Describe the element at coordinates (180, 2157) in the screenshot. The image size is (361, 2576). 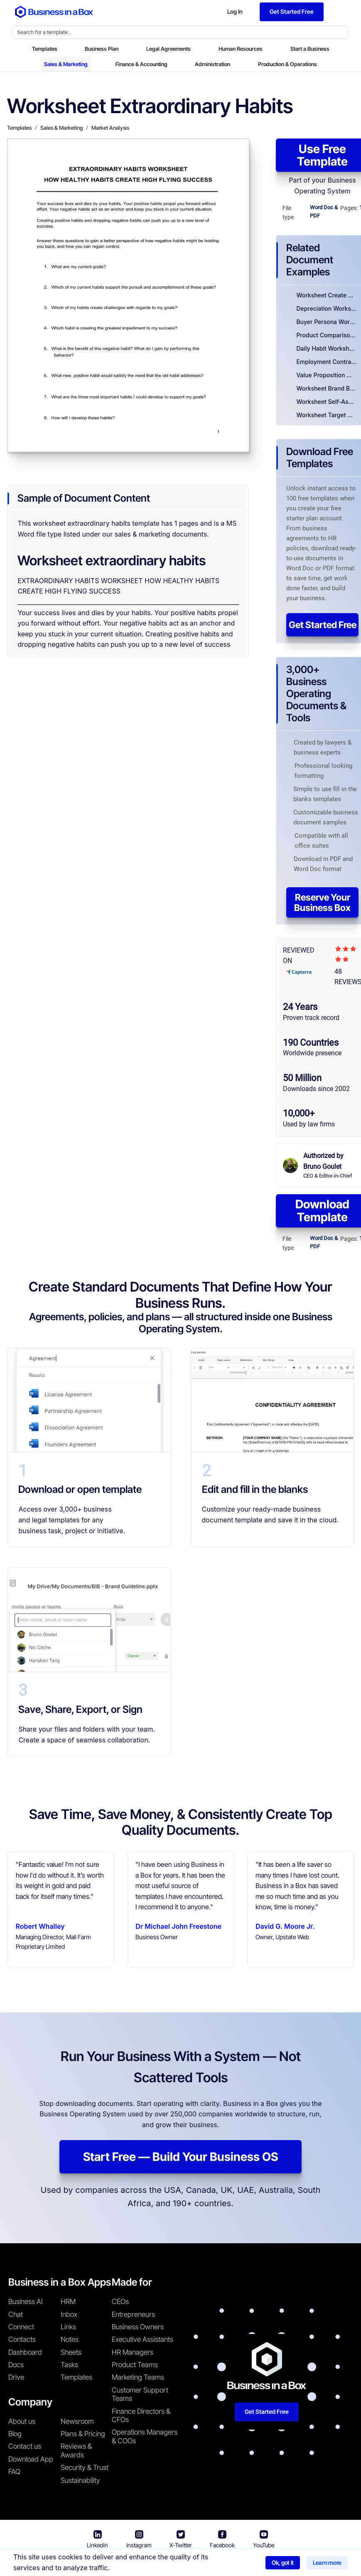
I see `Start Free — Build Your Business OS` at that location.